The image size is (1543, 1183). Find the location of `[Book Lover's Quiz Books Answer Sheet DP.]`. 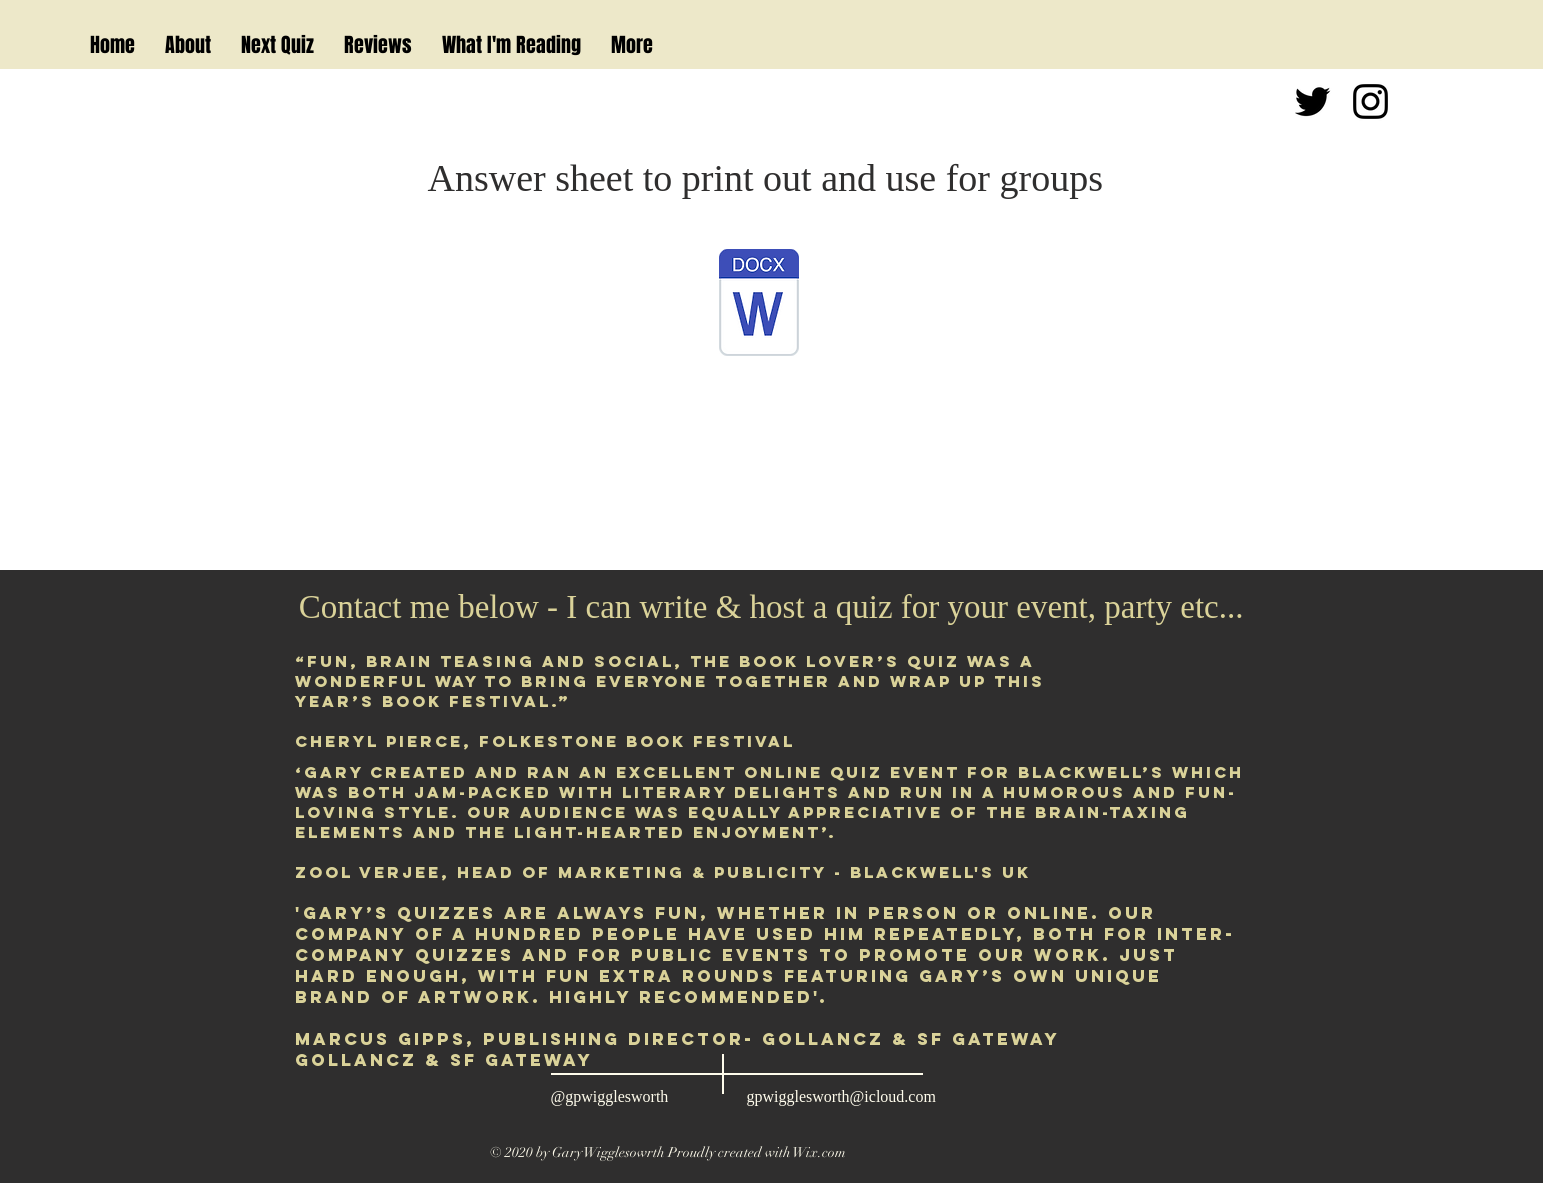

[Book Lover's Quiz Books Answer Sheet DP.] is located at coordinates (759, 305).